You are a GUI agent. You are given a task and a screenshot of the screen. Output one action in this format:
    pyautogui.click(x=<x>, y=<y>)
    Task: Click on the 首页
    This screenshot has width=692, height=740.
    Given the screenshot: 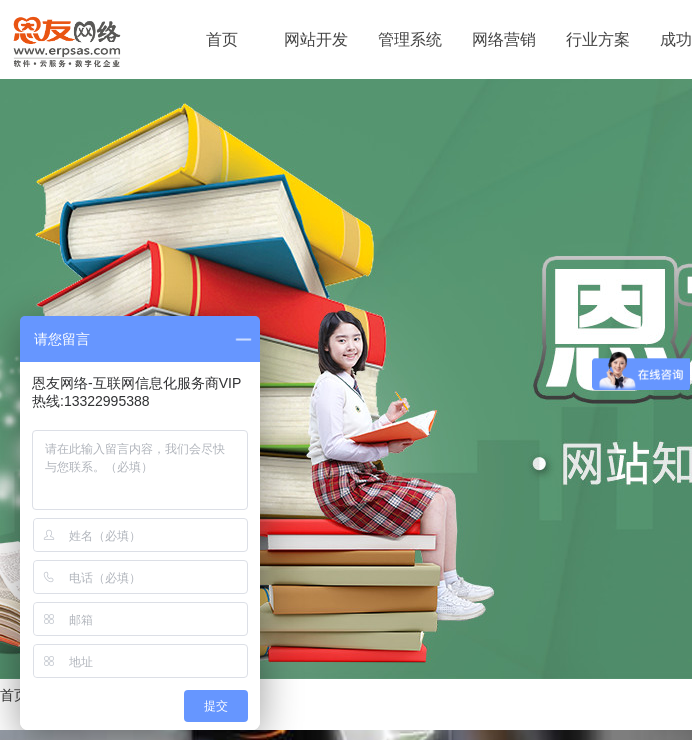 What is the action you would take?
    pyautogui.click(x=222, y=39)
    